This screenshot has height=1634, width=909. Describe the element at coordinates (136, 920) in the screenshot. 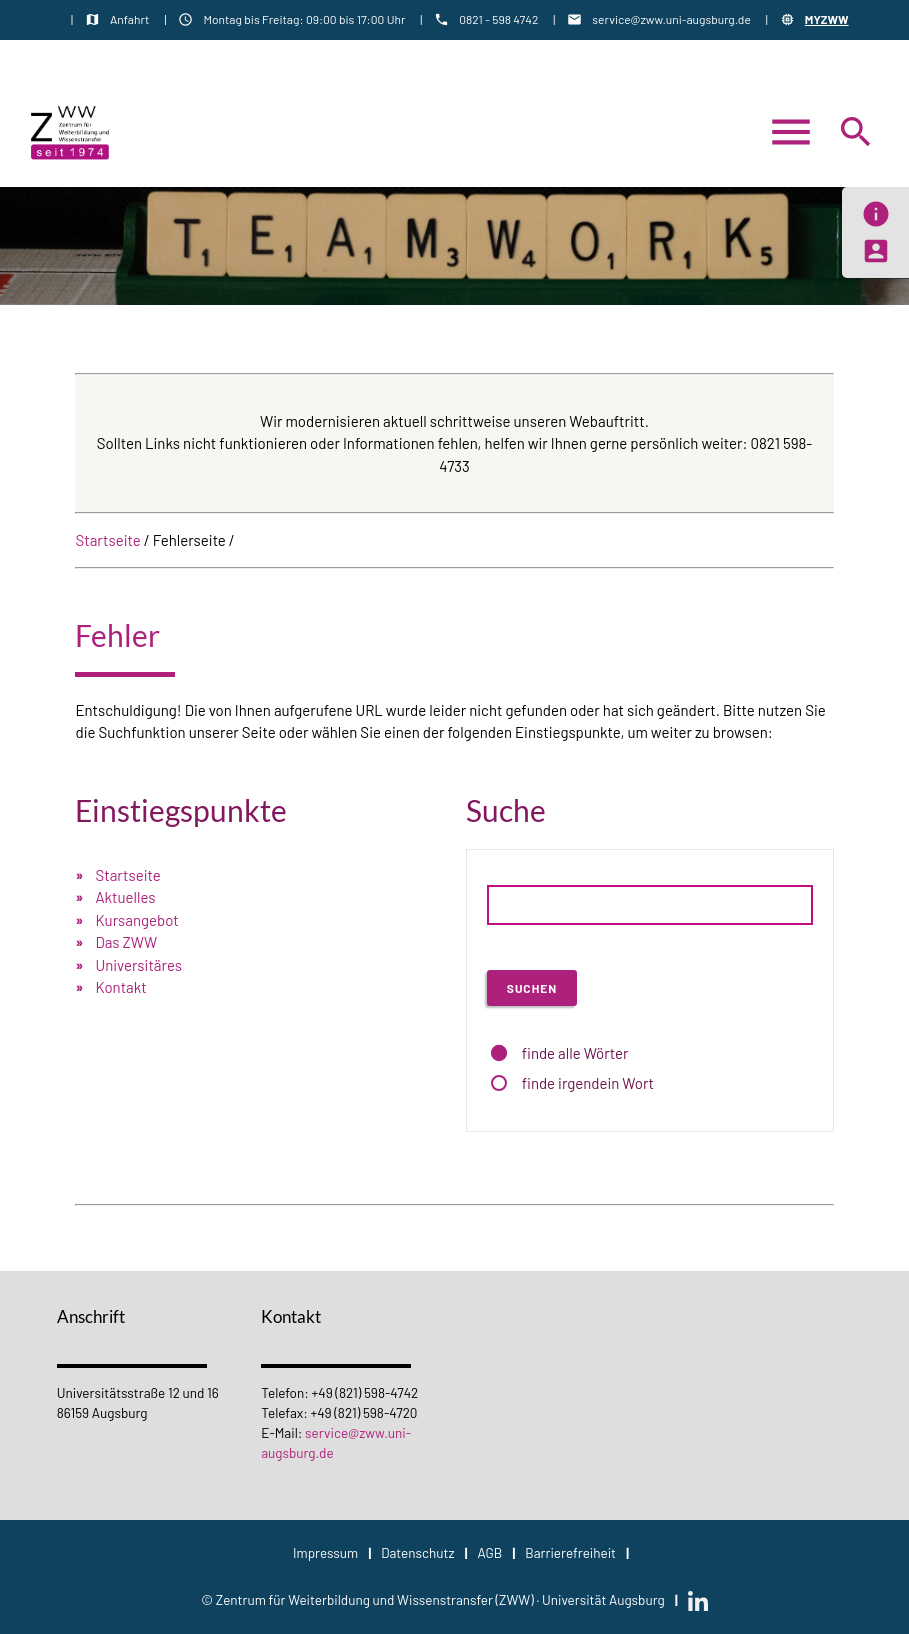

I see `Kursangebot` at that location.